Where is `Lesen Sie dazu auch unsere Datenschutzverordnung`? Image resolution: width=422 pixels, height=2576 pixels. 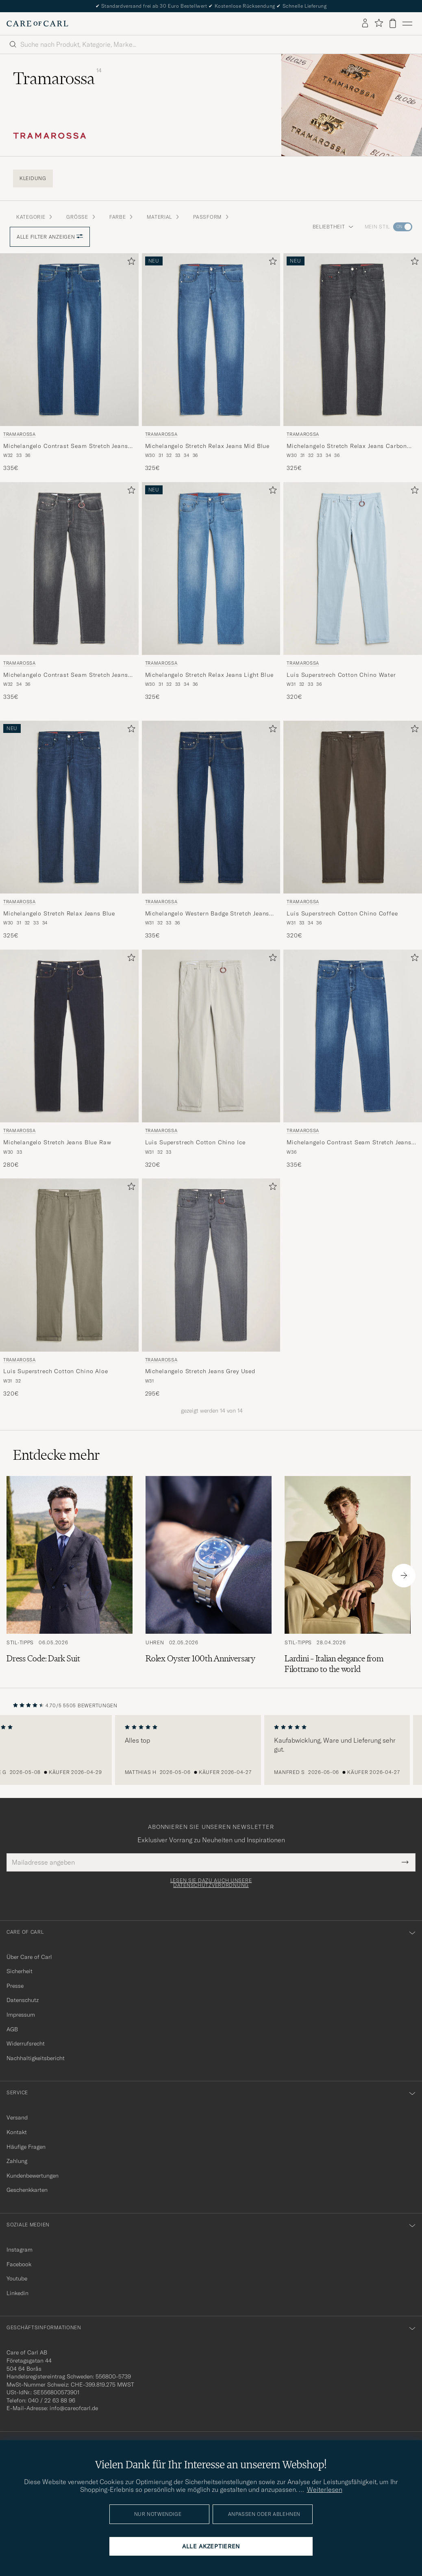
Lesen Sie dazu auch unsere Datenschutzverordnung is located at coordinates (211, 1883).